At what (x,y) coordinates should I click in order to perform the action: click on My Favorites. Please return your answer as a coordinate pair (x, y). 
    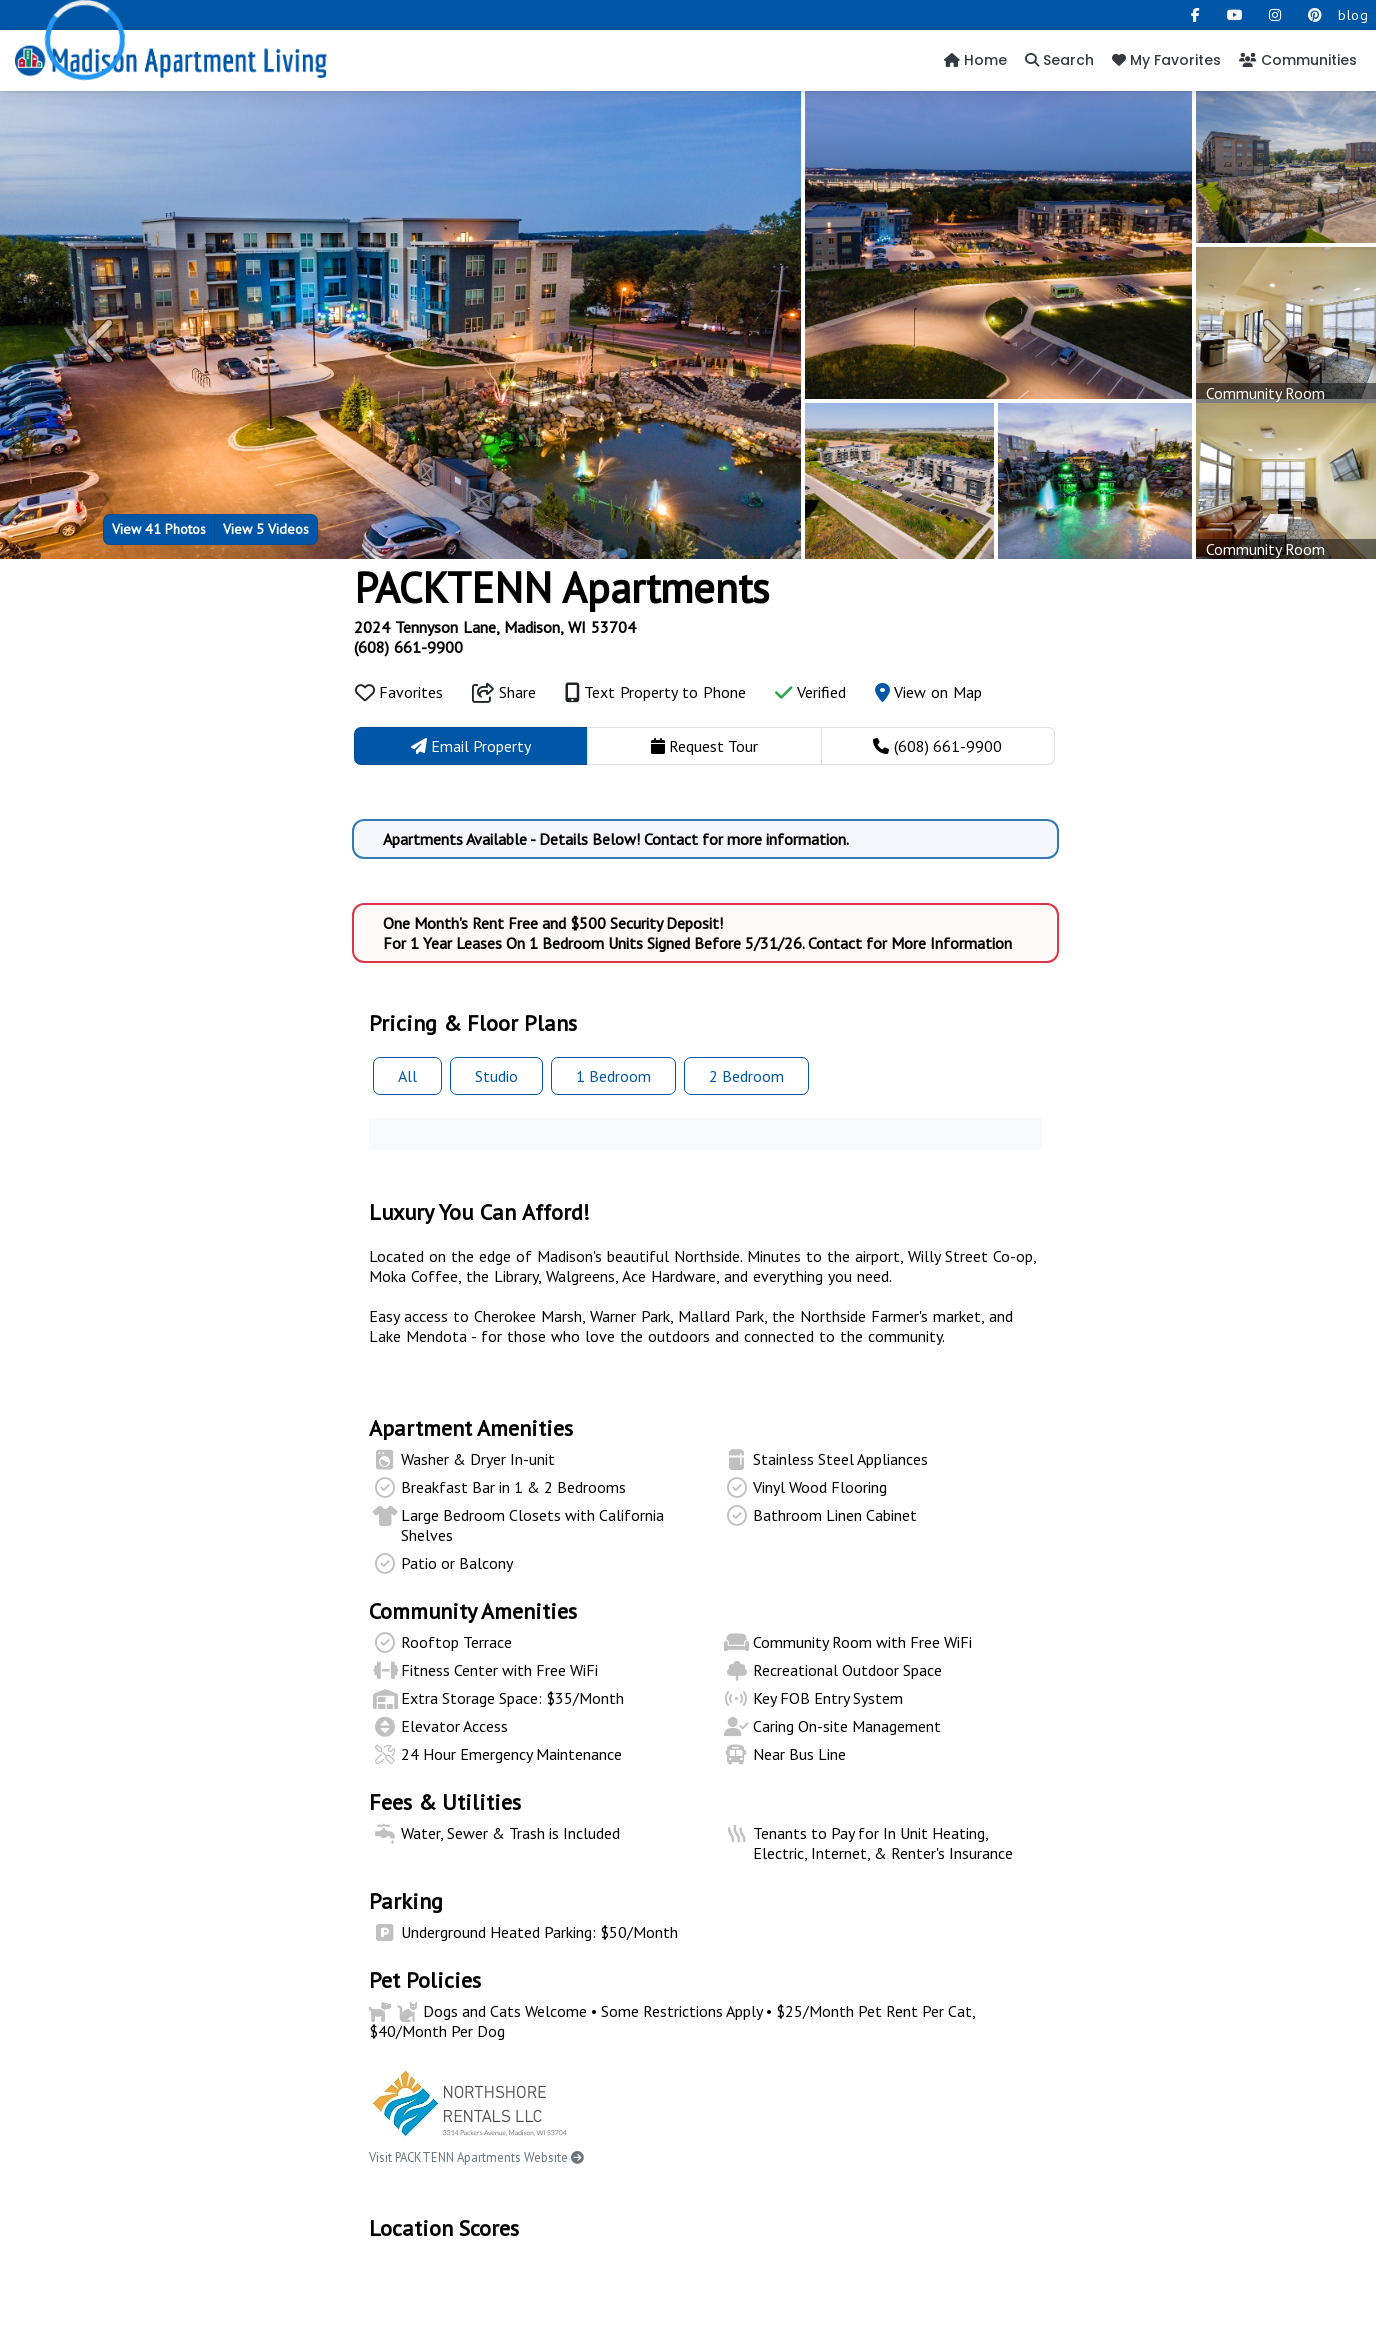
    Looking at the image, I should click on (1166, 60).